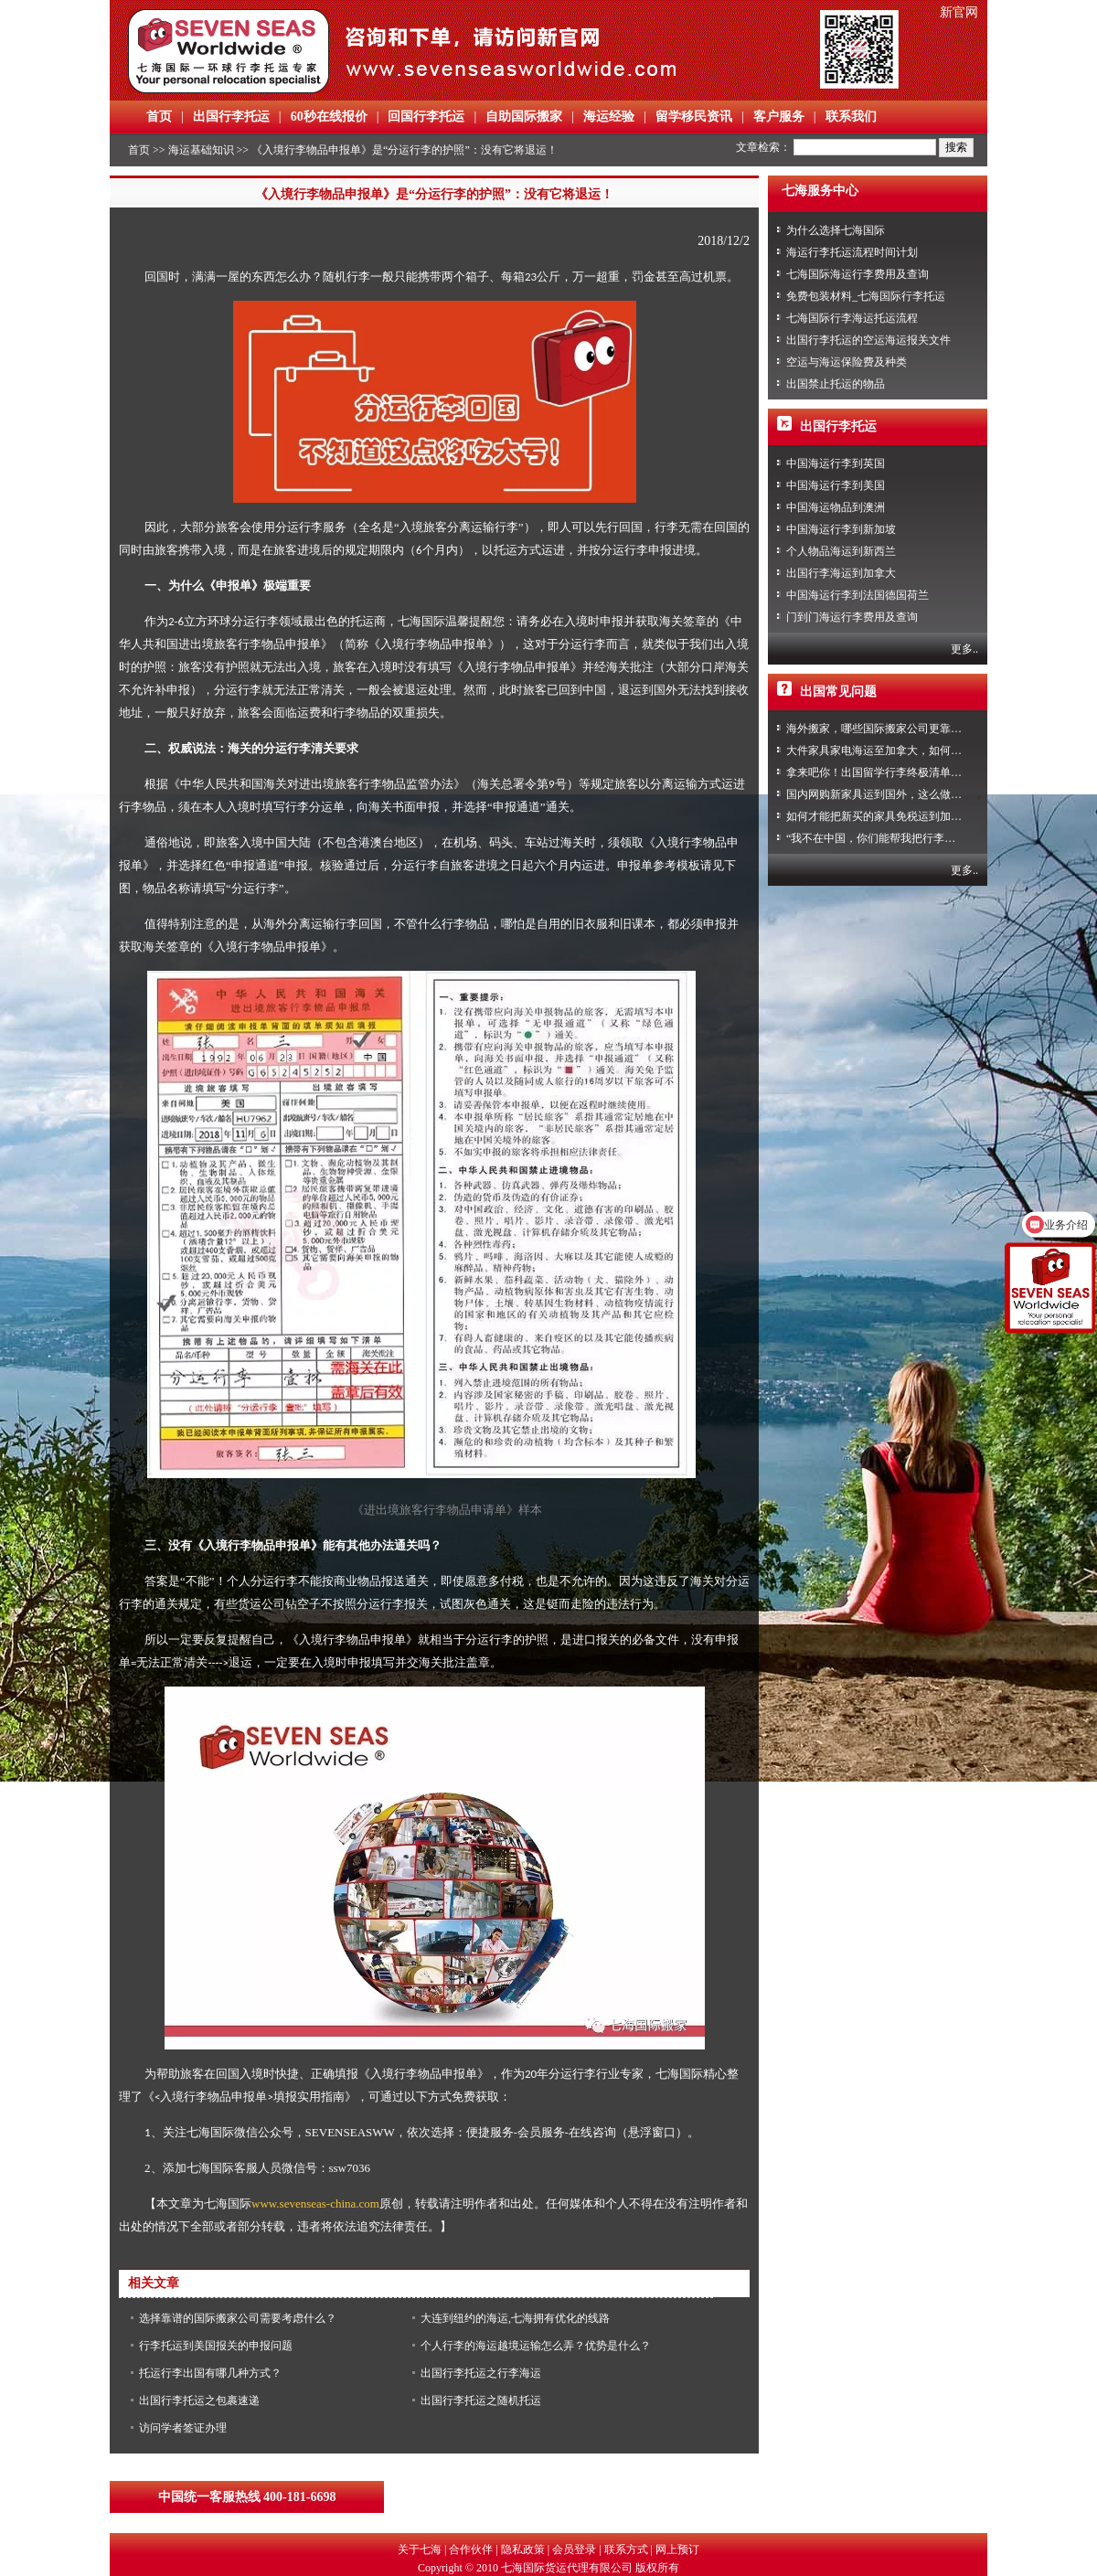 The width and height of the screenshot is (1097, 2576). What do you see at coordinates (857, 274) in the screenshot?
I see `七海国际海运行李费用及查询` at bounding box center [857, 274].